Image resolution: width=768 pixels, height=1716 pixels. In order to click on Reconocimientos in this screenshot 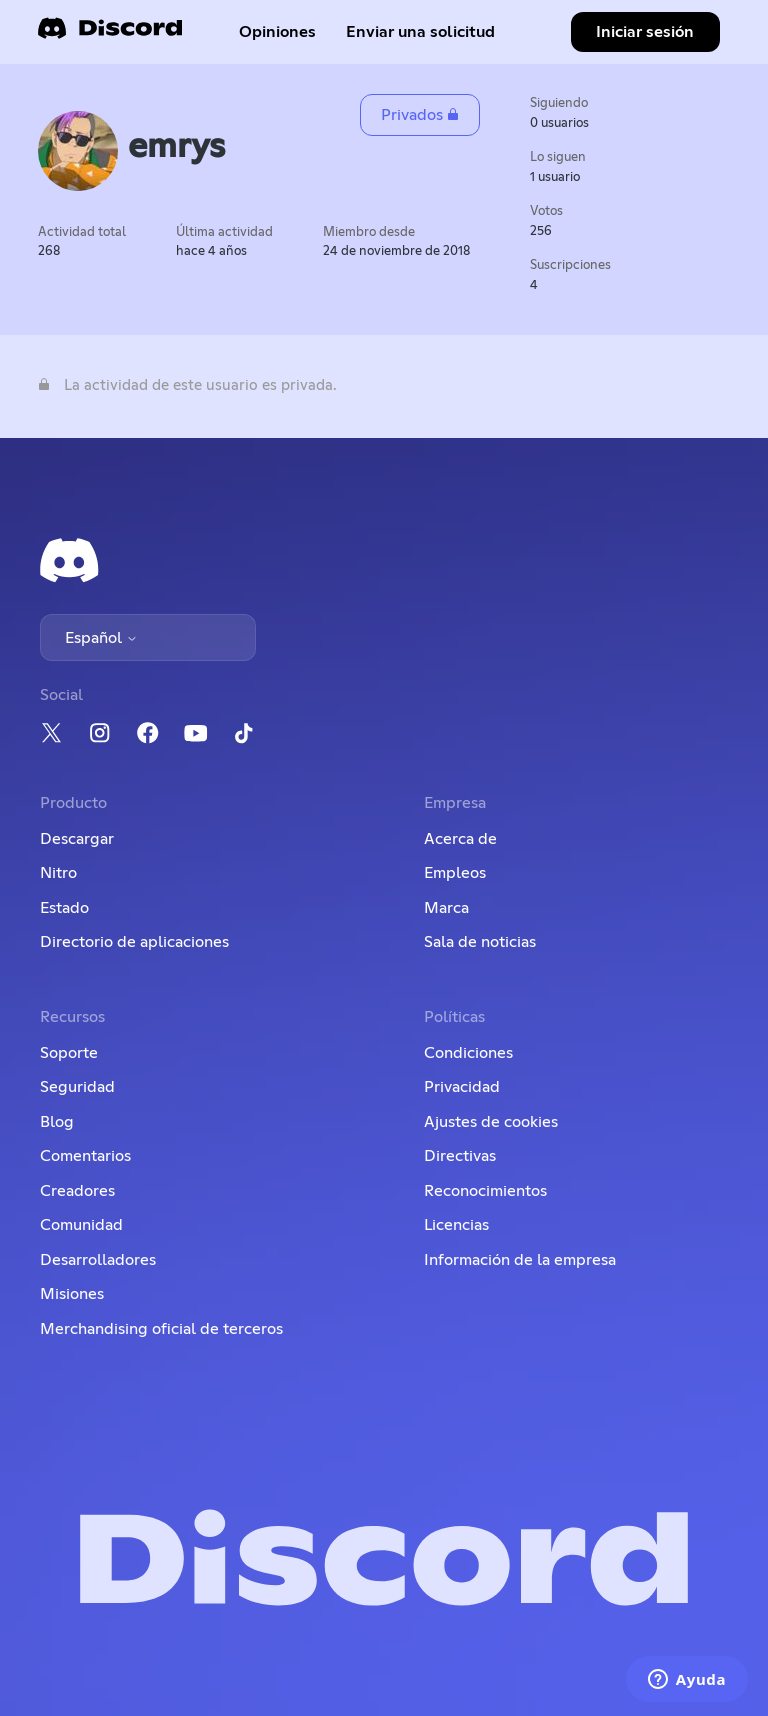, I will do `click(485, 1191)`.